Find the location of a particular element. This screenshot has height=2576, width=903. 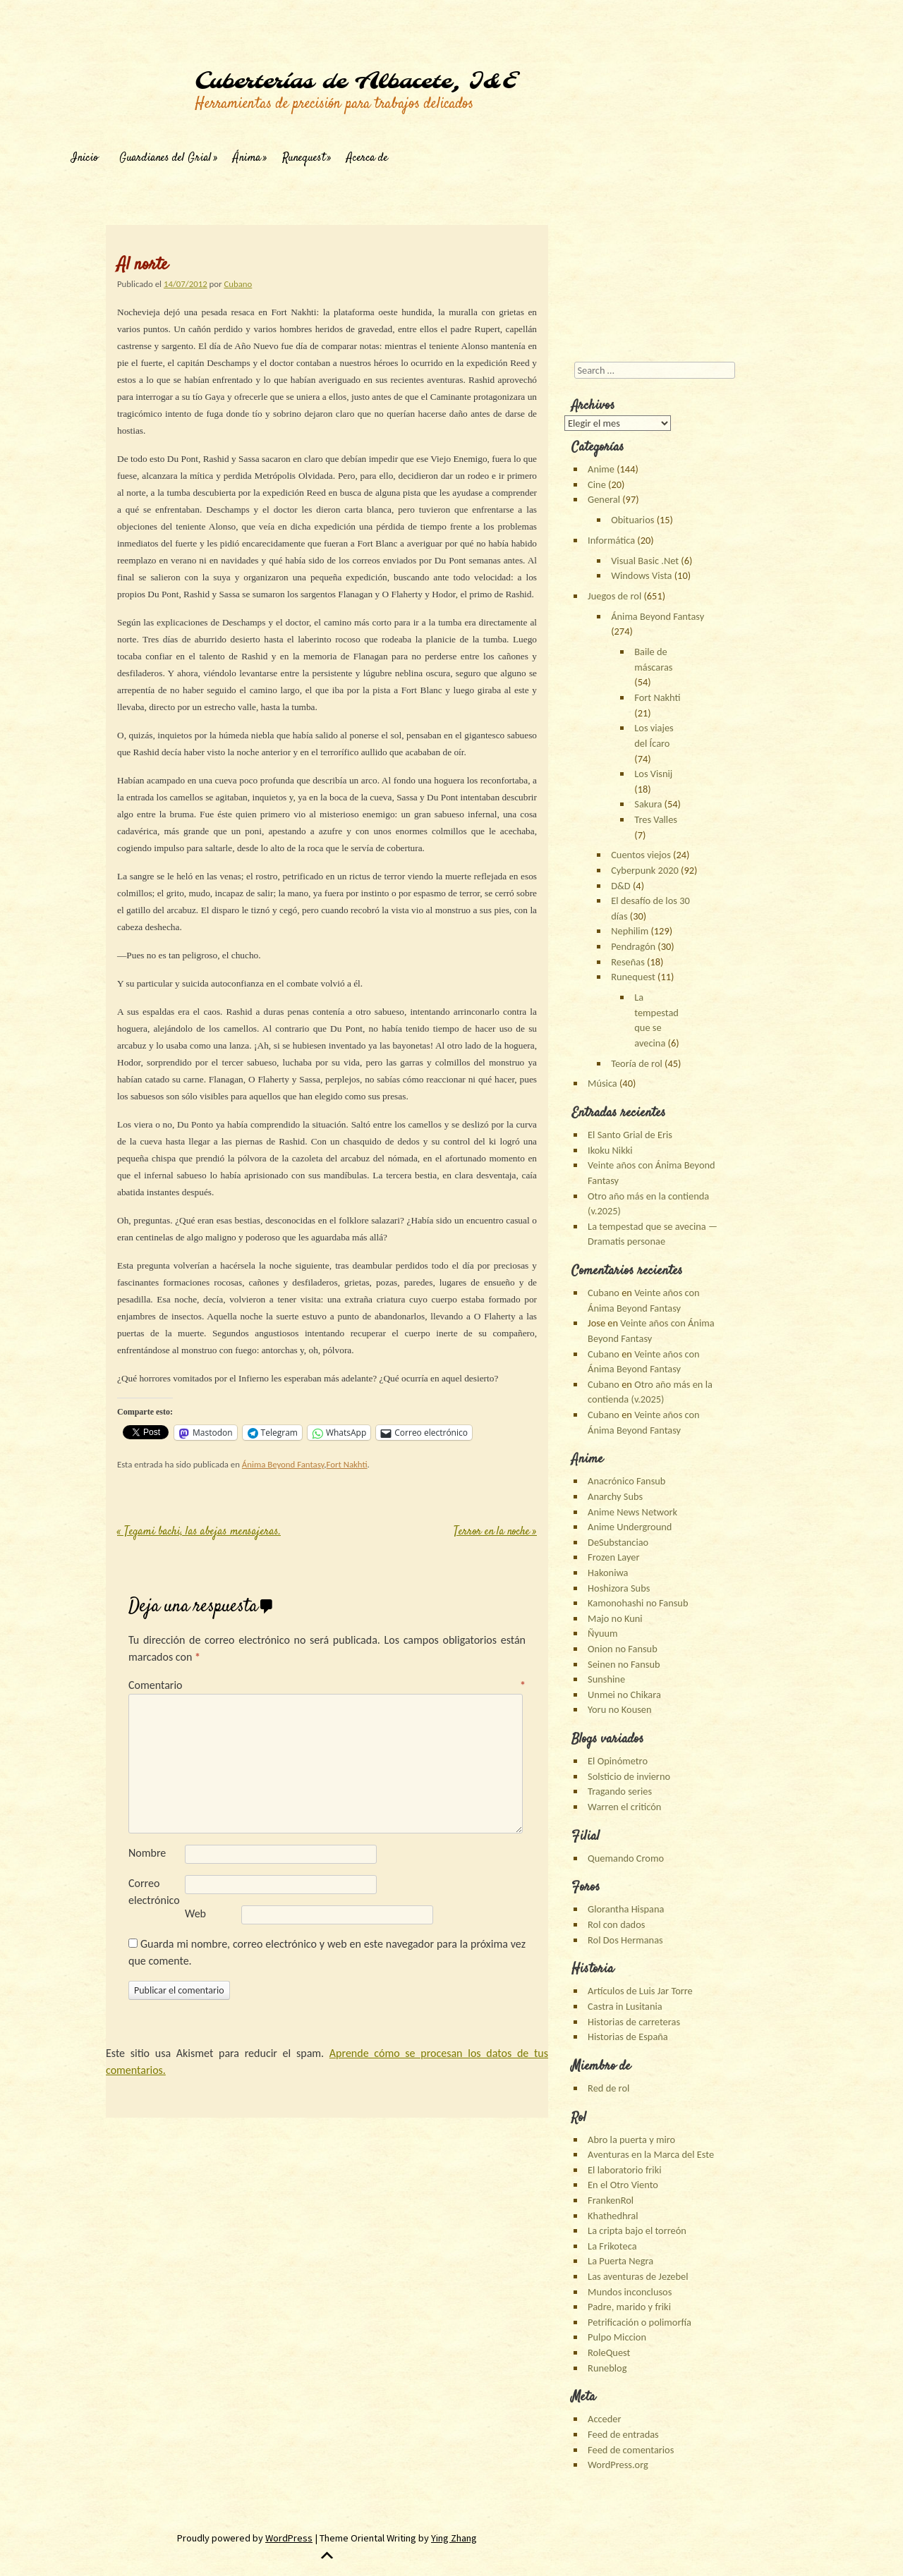

Ying Zhang is located at coordinates (454, 2538).